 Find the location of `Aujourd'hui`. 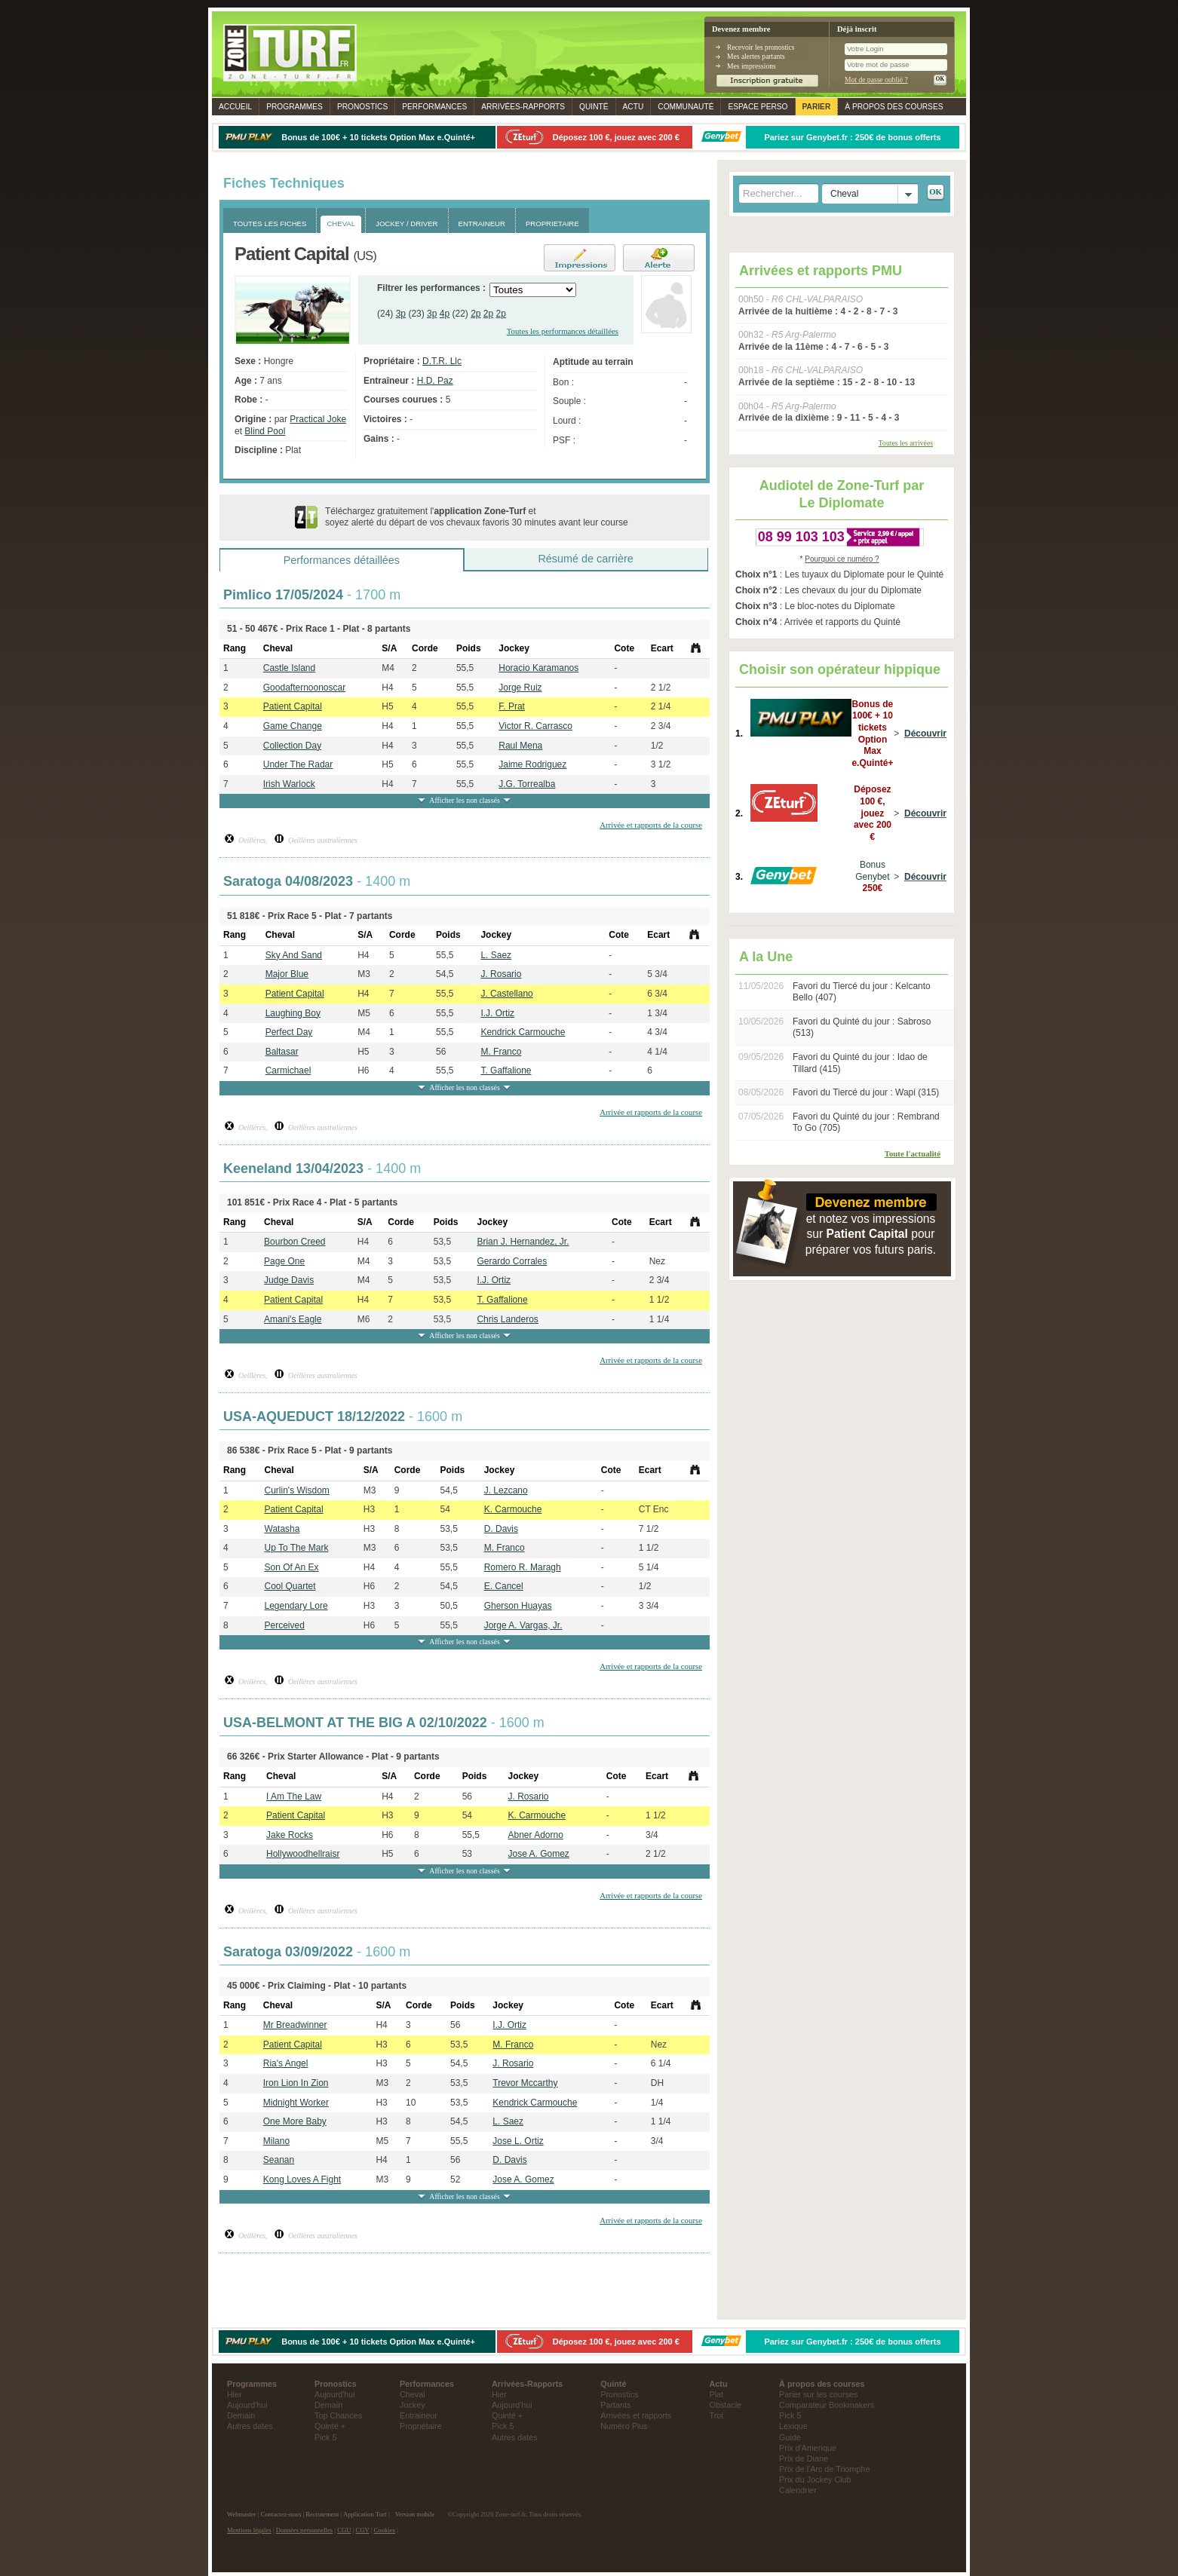

Aujourd'hui is located at coordinates (247, 2404).